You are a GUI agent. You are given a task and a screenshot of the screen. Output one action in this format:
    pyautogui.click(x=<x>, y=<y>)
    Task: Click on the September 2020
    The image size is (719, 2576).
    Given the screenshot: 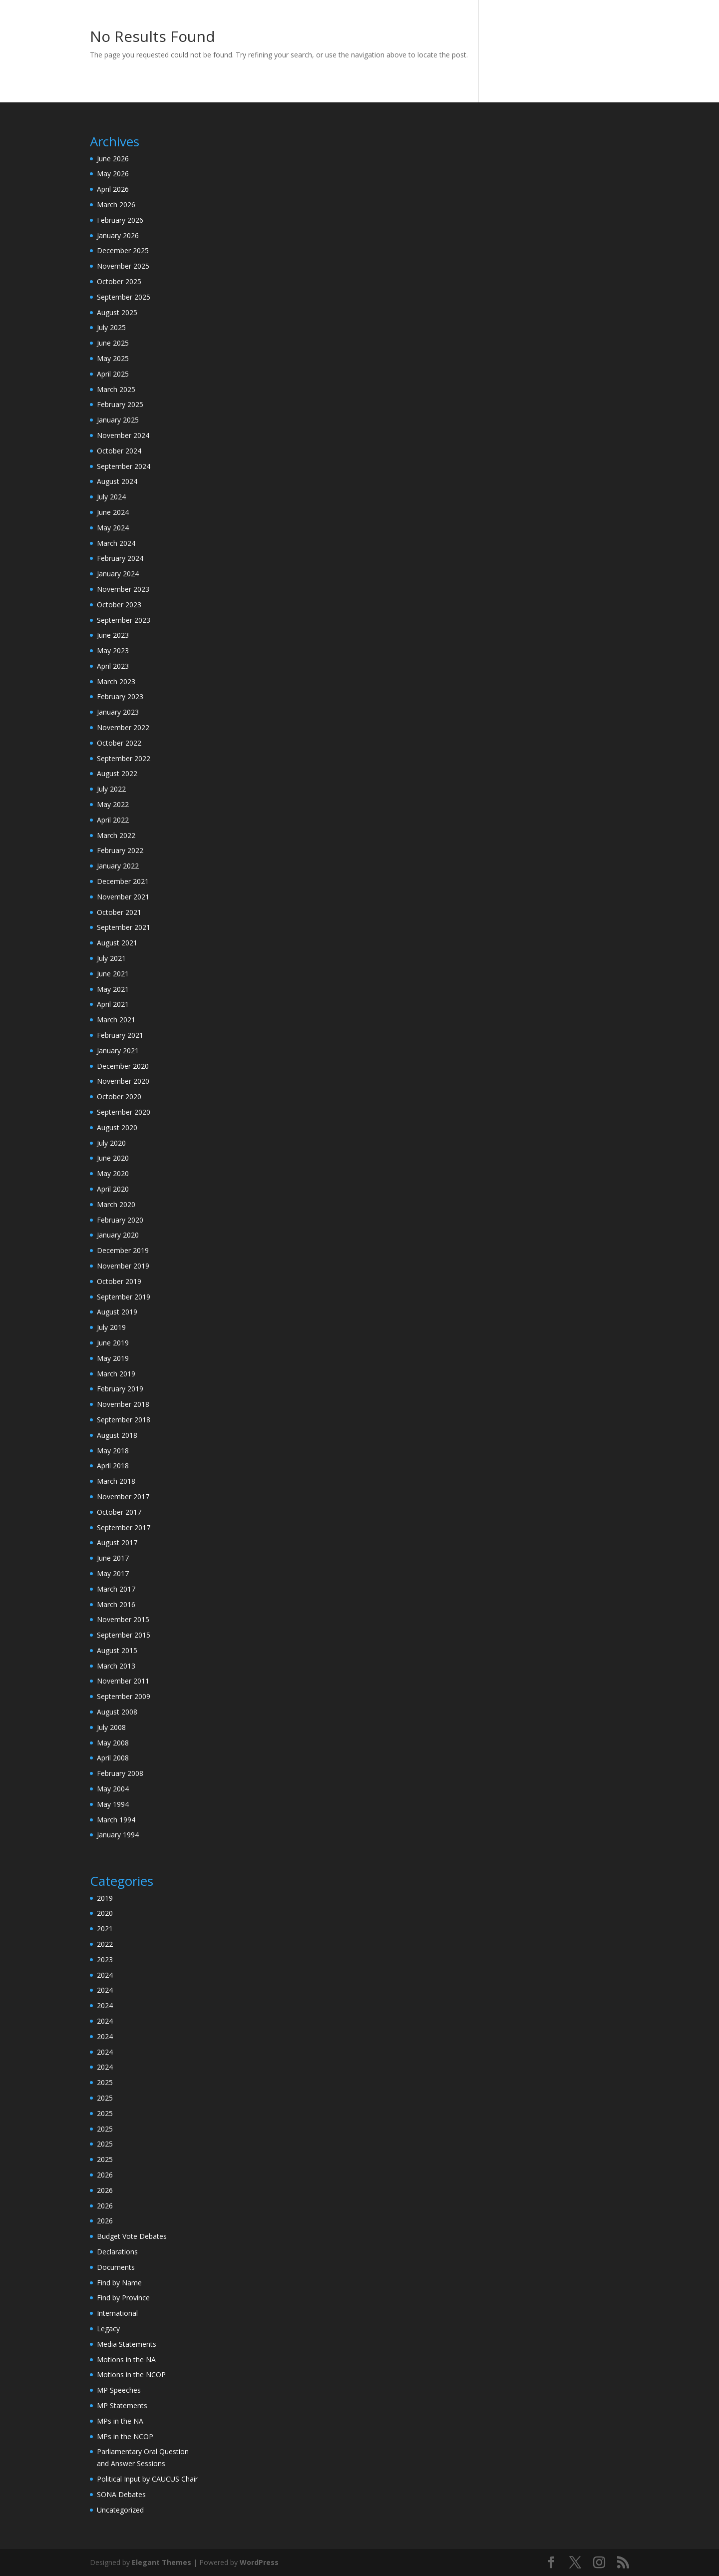 What is the action you would take?
    pyautogui.click(x=123, y=1112)
    